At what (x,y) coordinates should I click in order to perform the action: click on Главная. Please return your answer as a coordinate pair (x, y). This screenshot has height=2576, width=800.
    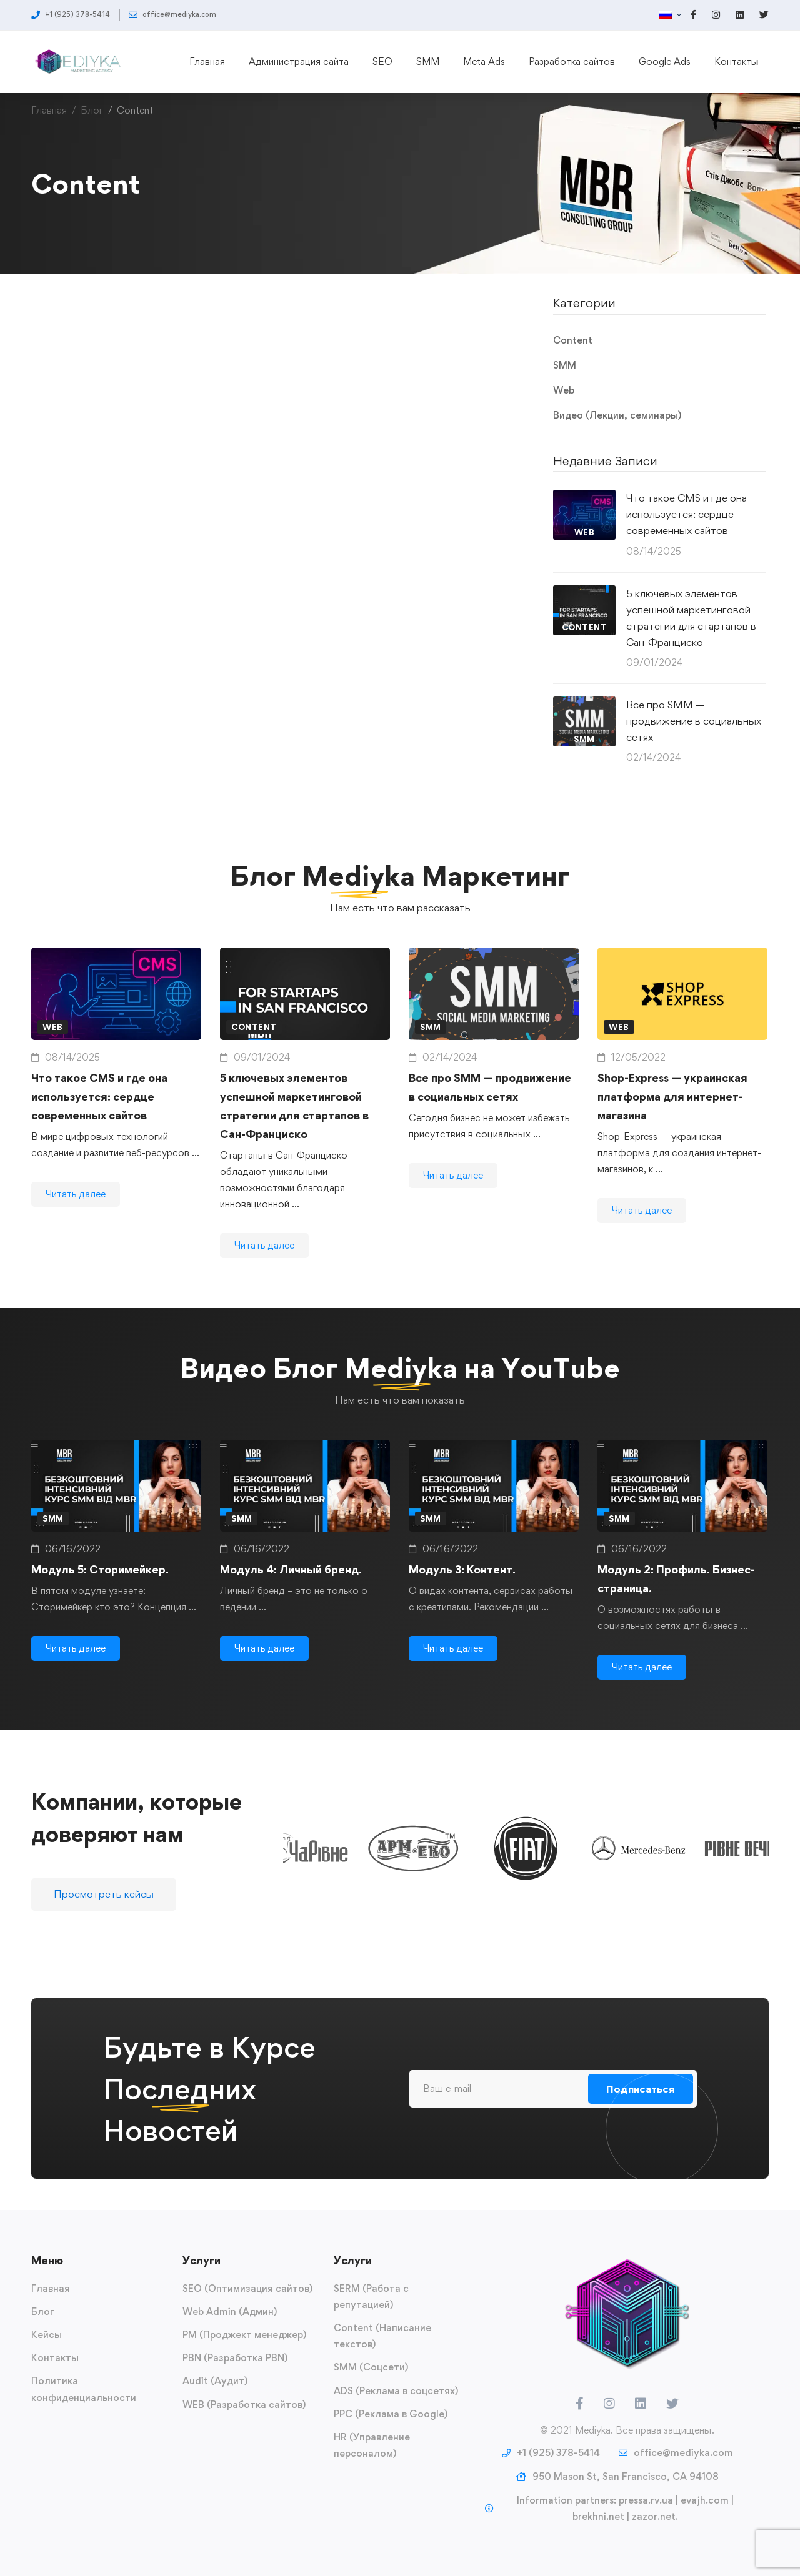
    Looking at the image, I should click on (49, 110).